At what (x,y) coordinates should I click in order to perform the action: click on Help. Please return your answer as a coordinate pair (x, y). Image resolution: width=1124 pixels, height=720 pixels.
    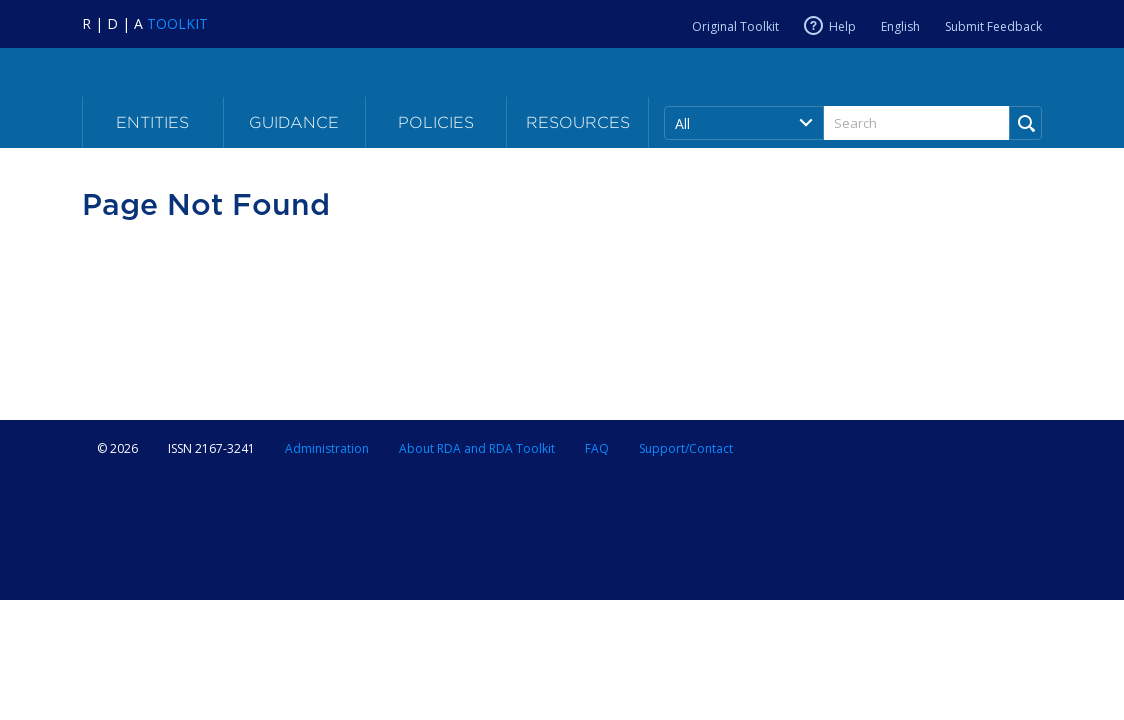
    Looking at the image, I should click on (842, 26).